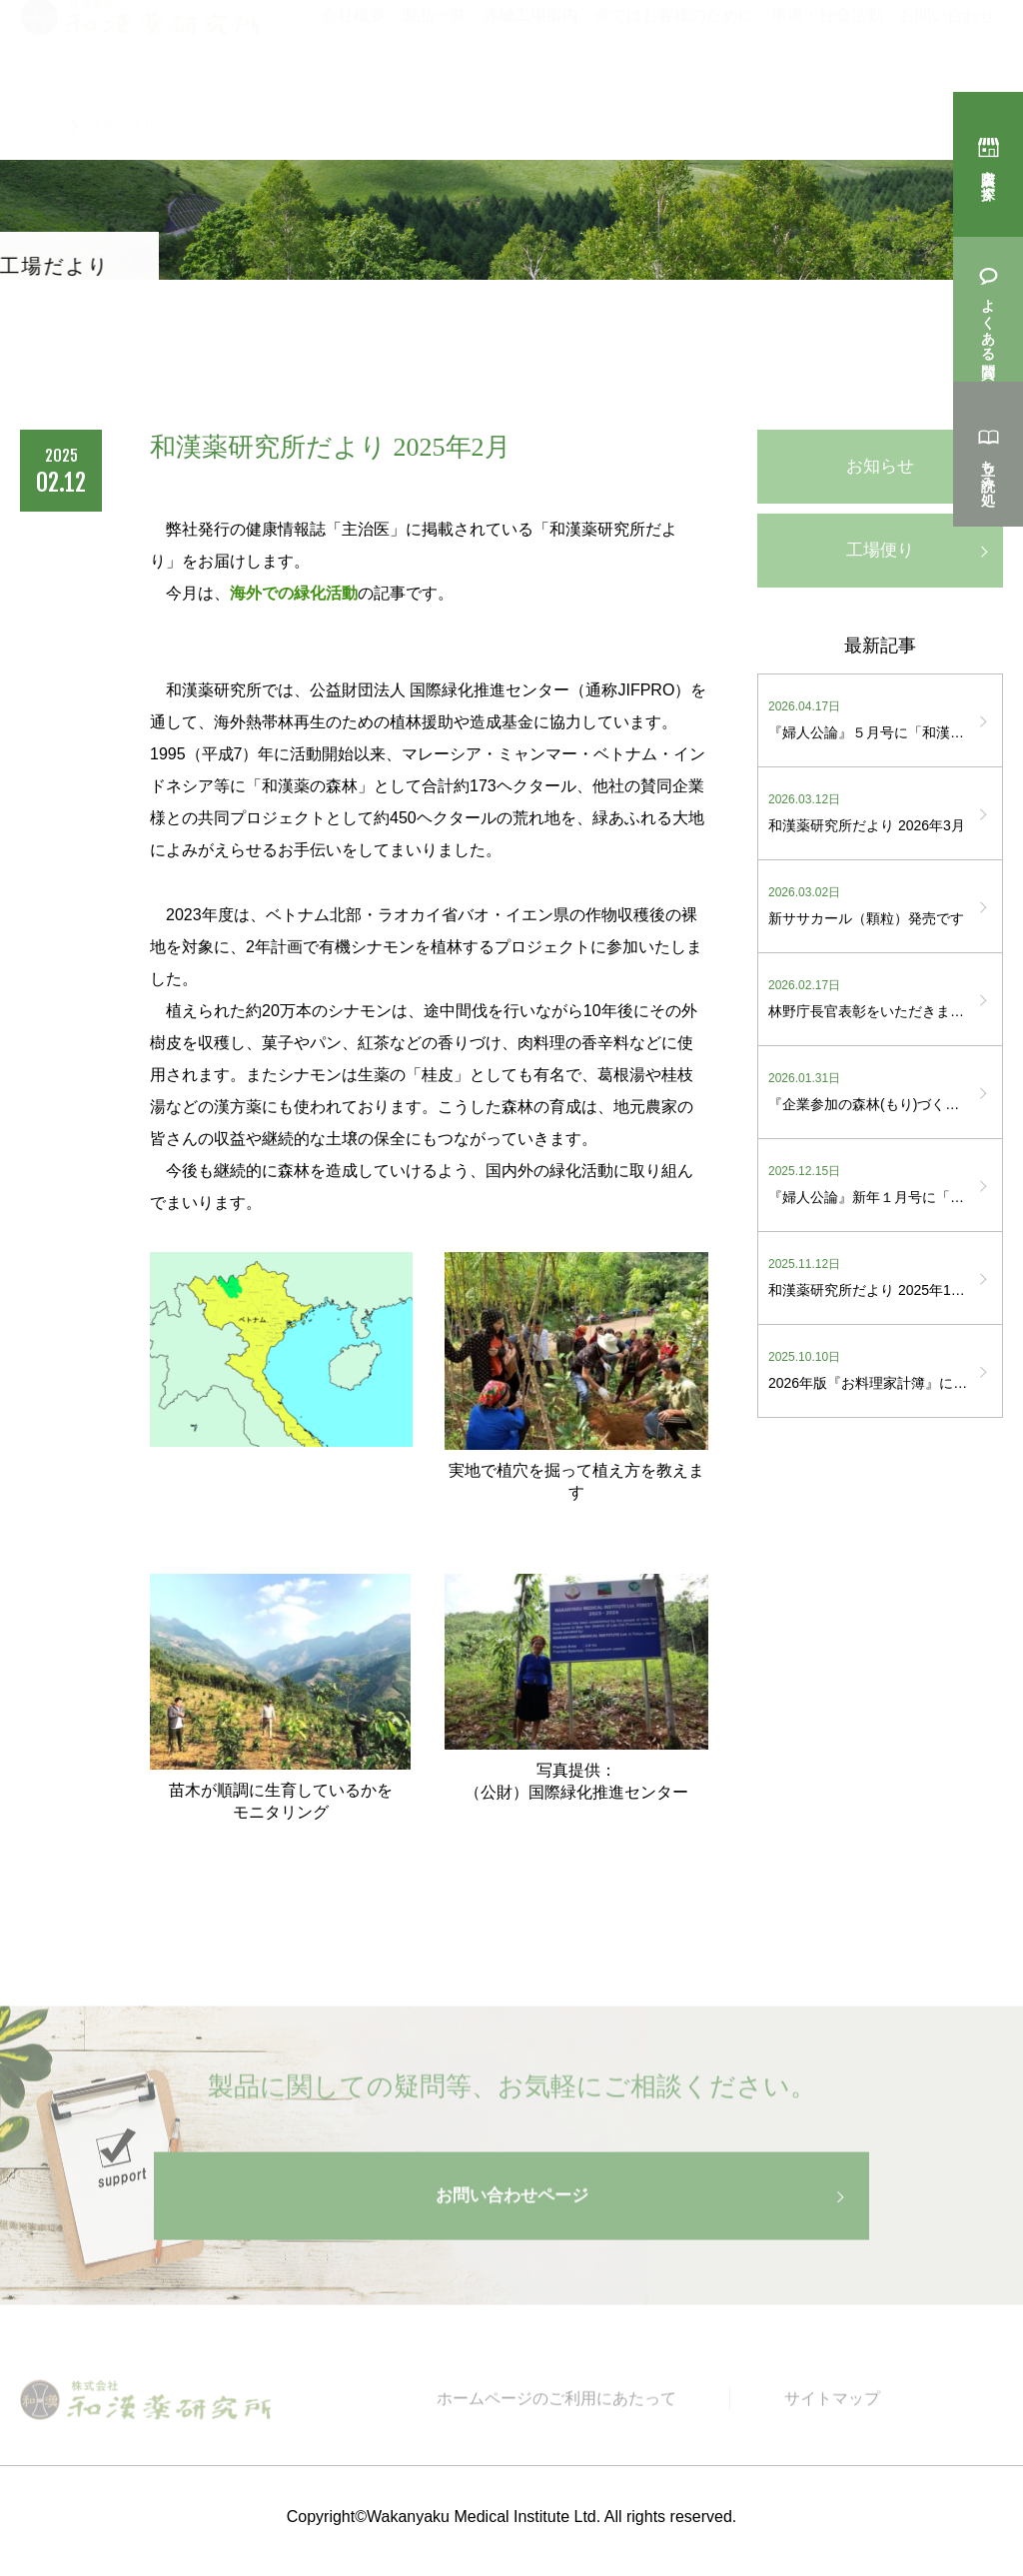 The width and height of the screenshot is (1023, 2576). I want to click on トップ, so click(39, 125).